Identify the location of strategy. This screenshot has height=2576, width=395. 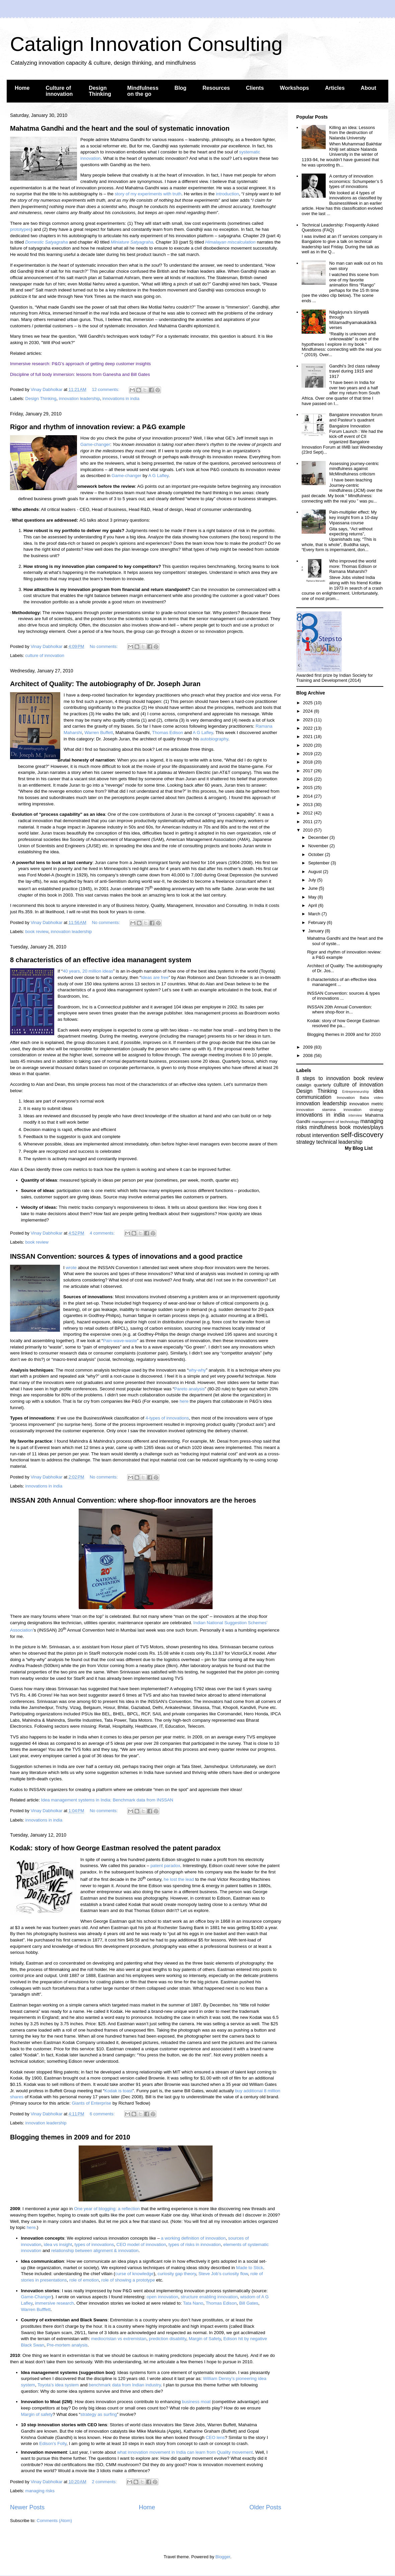
(305, 1142).